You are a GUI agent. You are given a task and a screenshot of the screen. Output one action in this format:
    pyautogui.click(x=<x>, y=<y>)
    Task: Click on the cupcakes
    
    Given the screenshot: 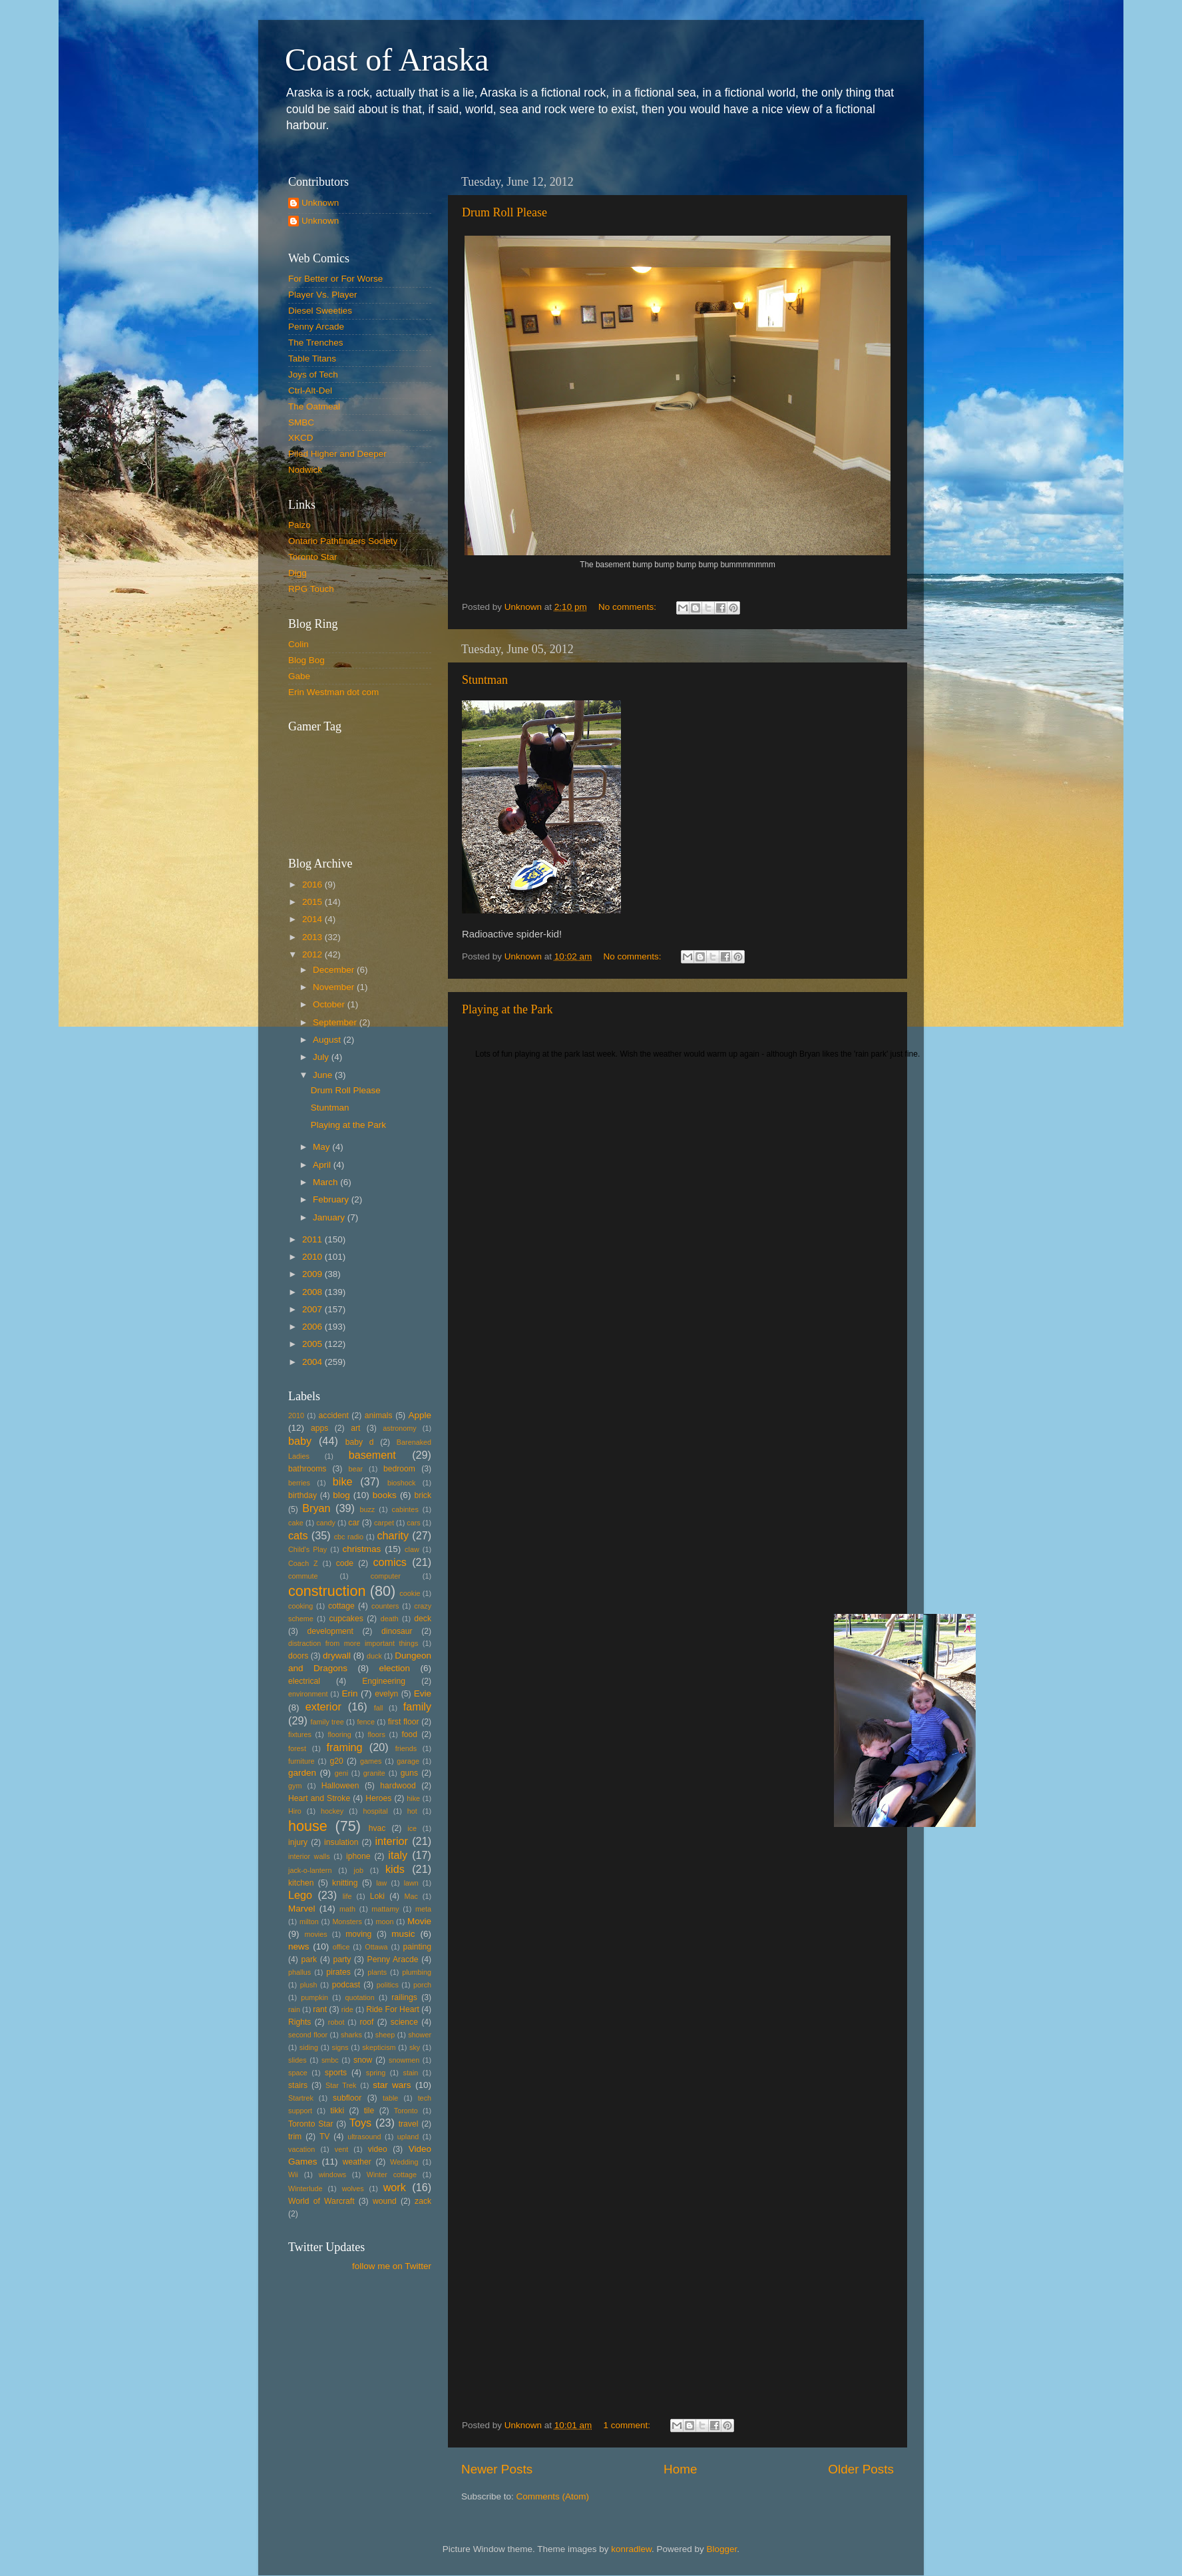 What is the action you would take?
    pyautogui.click(x=346, y=1618)
    